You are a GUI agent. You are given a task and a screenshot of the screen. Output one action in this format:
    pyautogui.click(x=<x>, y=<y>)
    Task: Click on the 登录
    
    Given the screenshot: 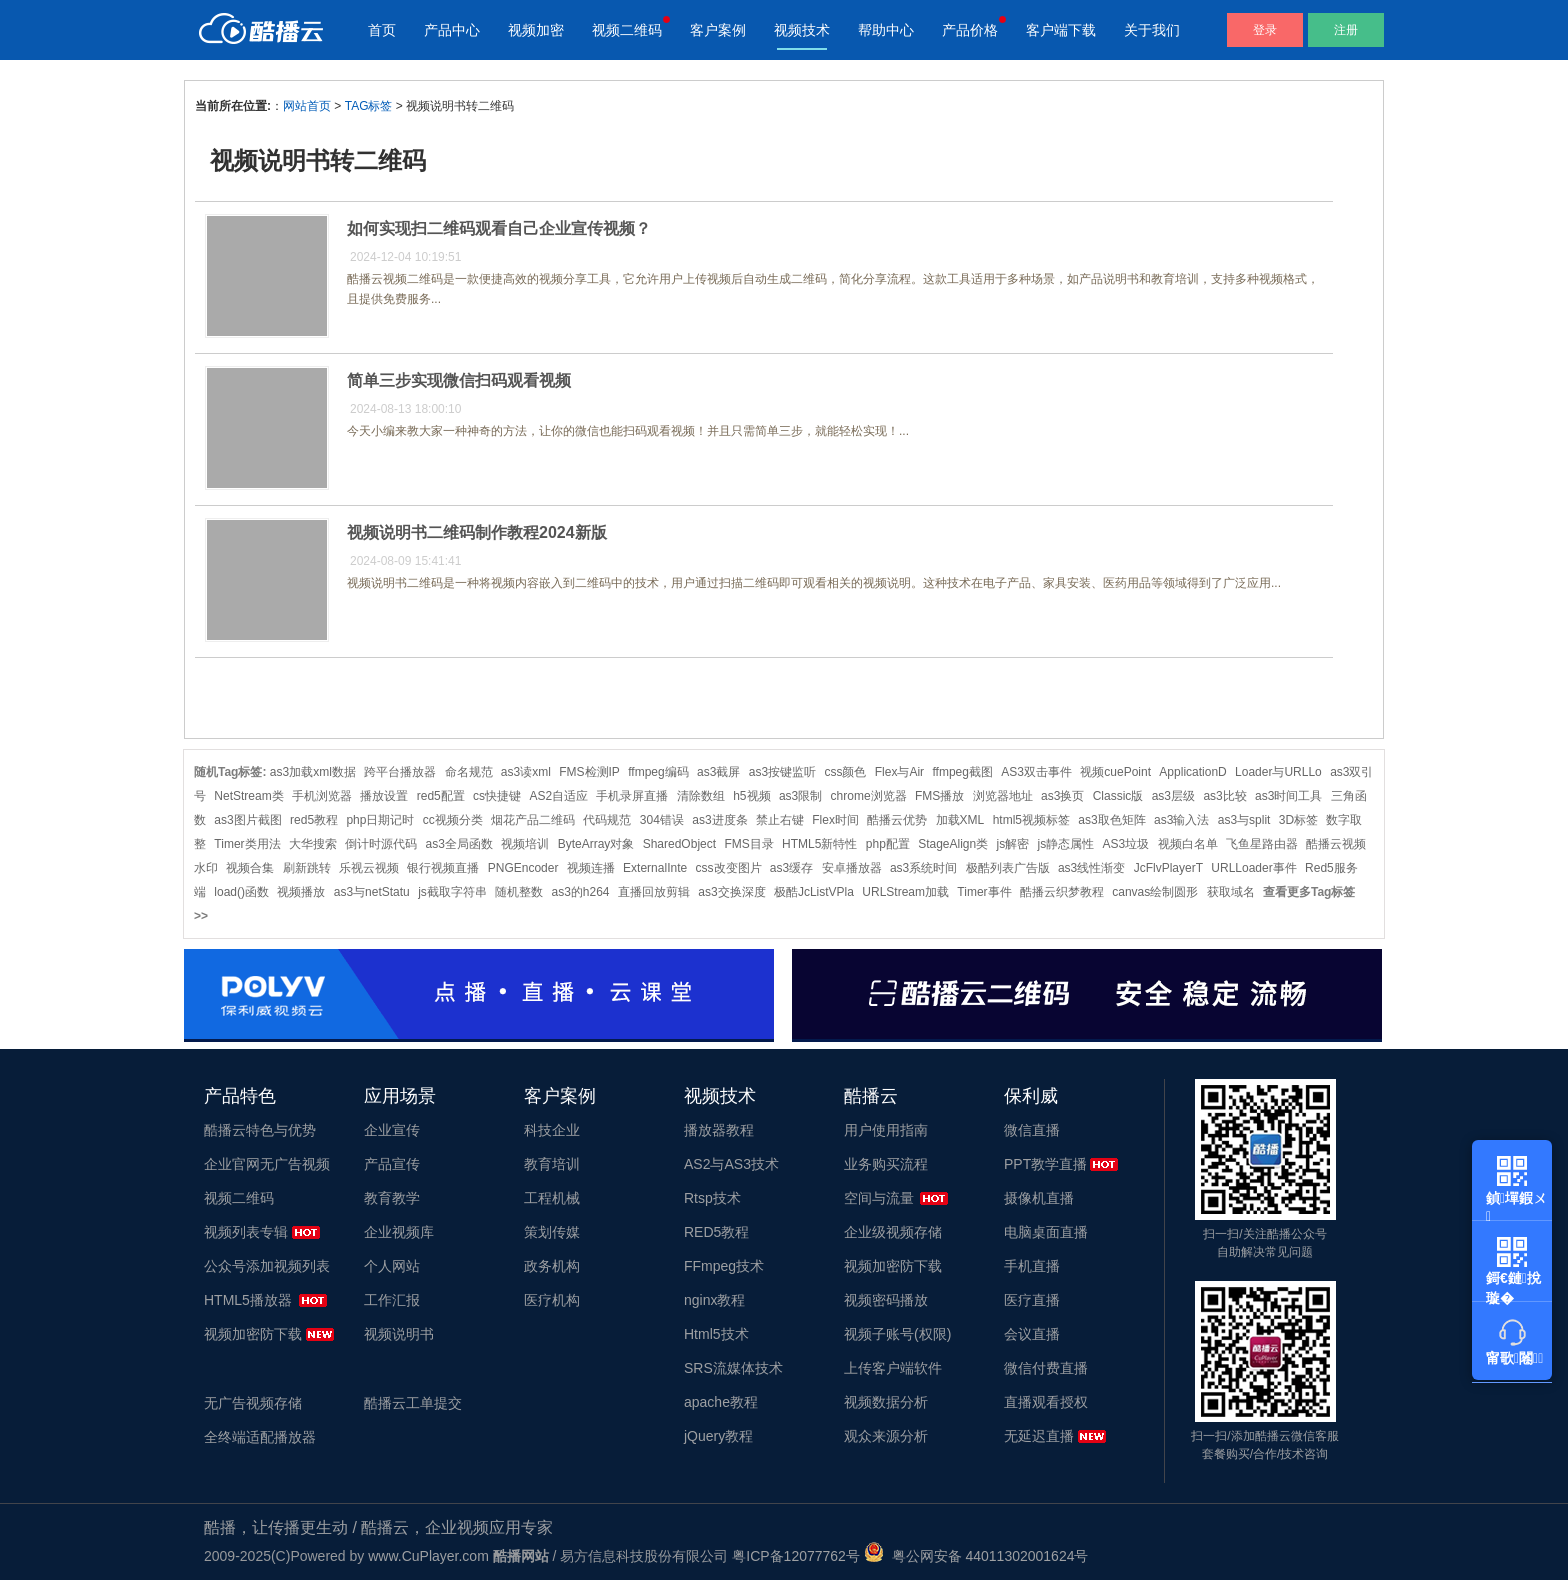 What is the action you would take?
    pyautogui.click(x=1265, y=30)
    